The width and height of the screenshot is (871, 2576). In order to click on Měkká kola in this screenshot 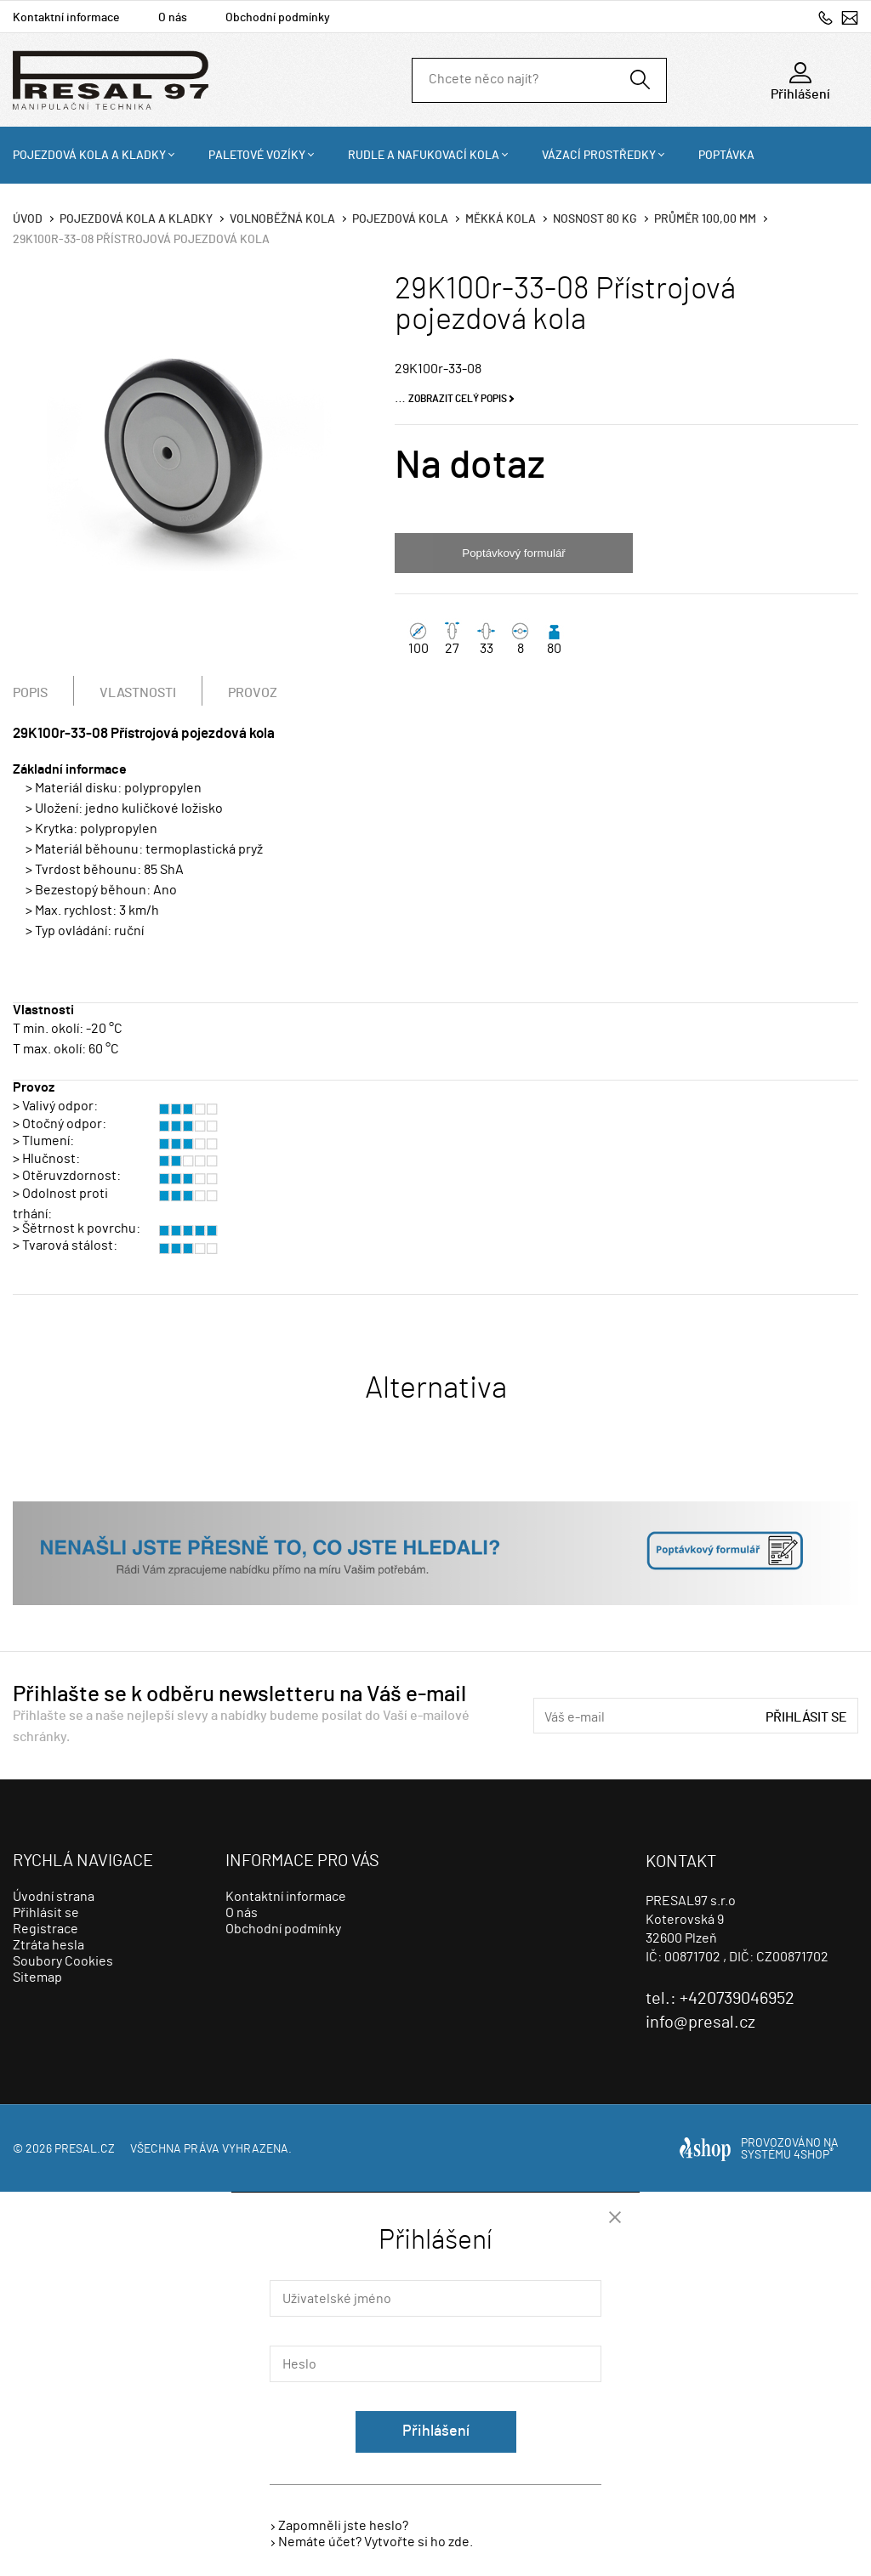, I will do `click(500, 219)`.